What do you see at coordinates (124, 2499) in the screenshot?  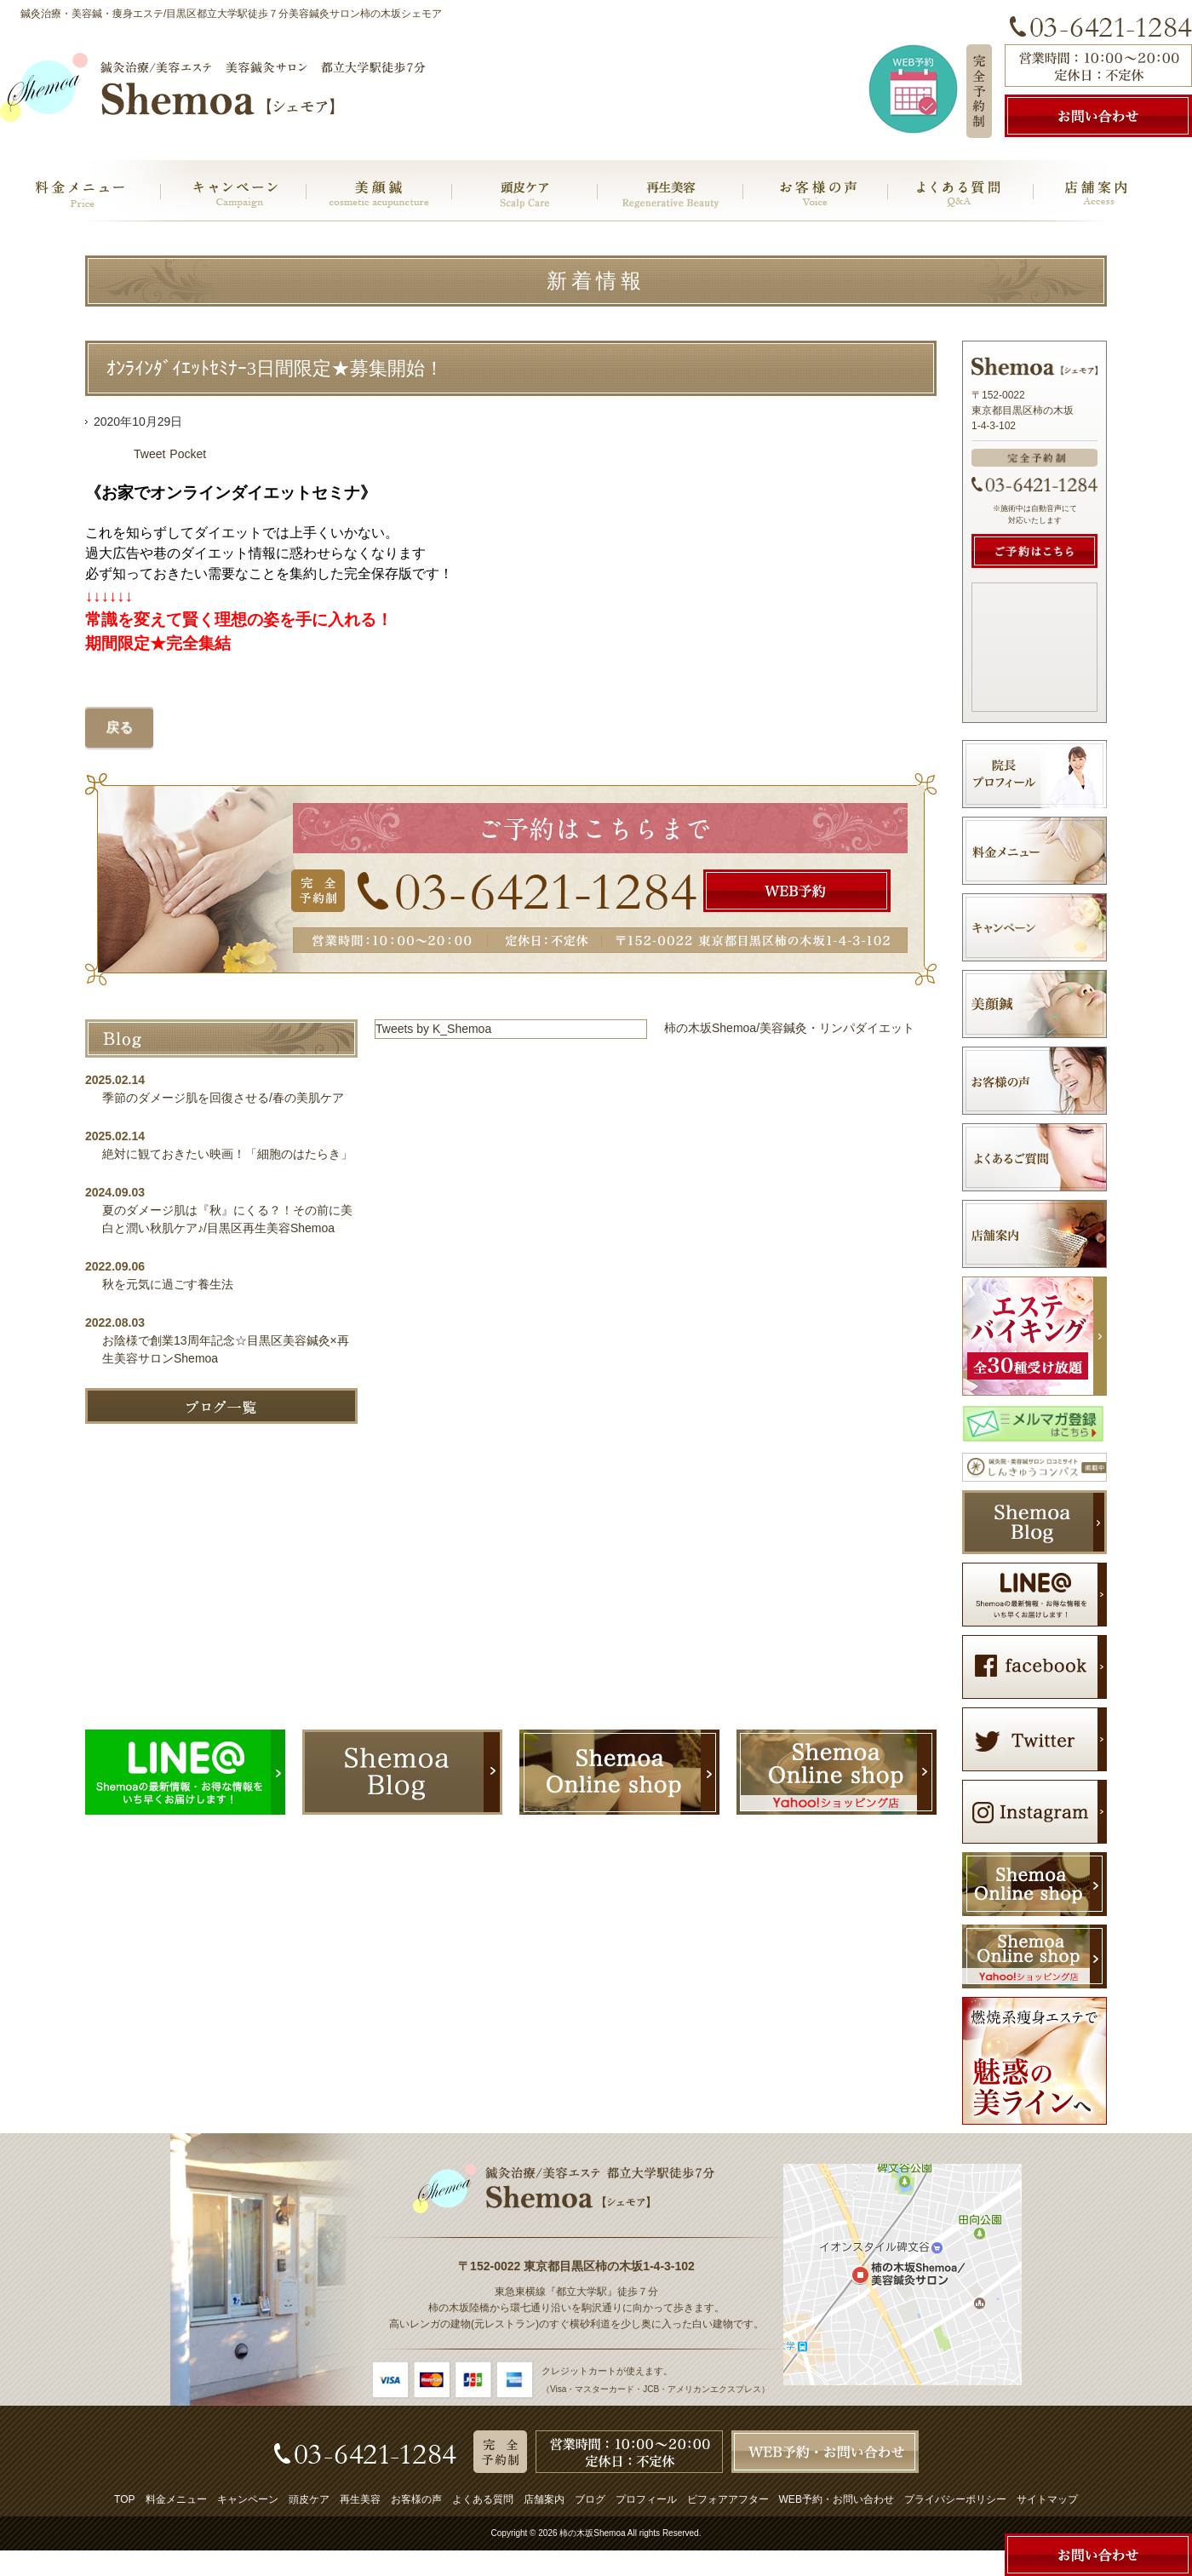 I see `TOP` at bounding box center [124, 2499].